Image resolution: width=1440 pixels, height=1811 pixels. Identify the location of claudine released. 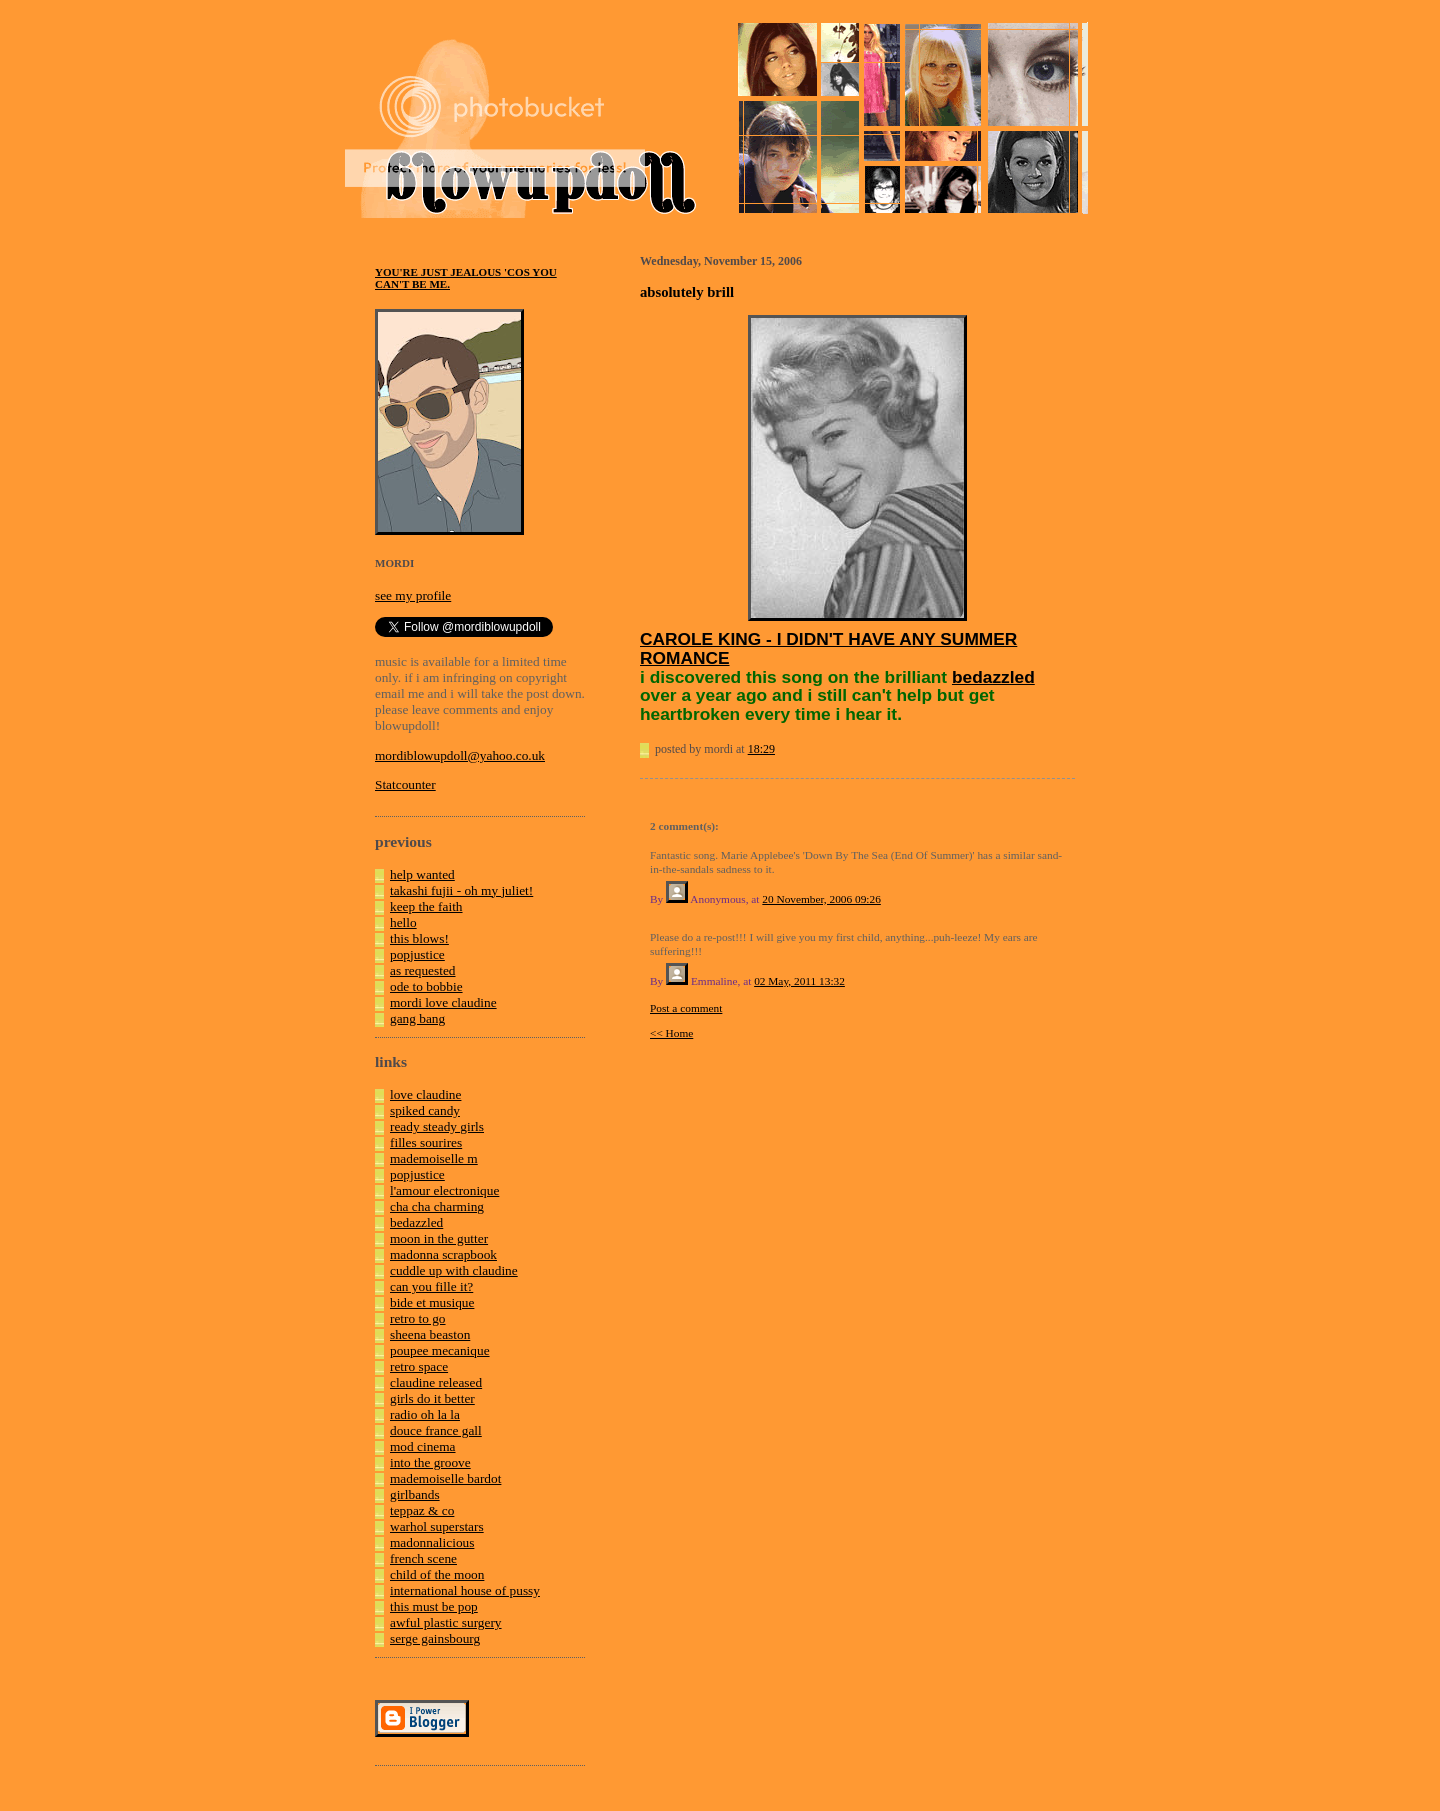
(436, 1382).